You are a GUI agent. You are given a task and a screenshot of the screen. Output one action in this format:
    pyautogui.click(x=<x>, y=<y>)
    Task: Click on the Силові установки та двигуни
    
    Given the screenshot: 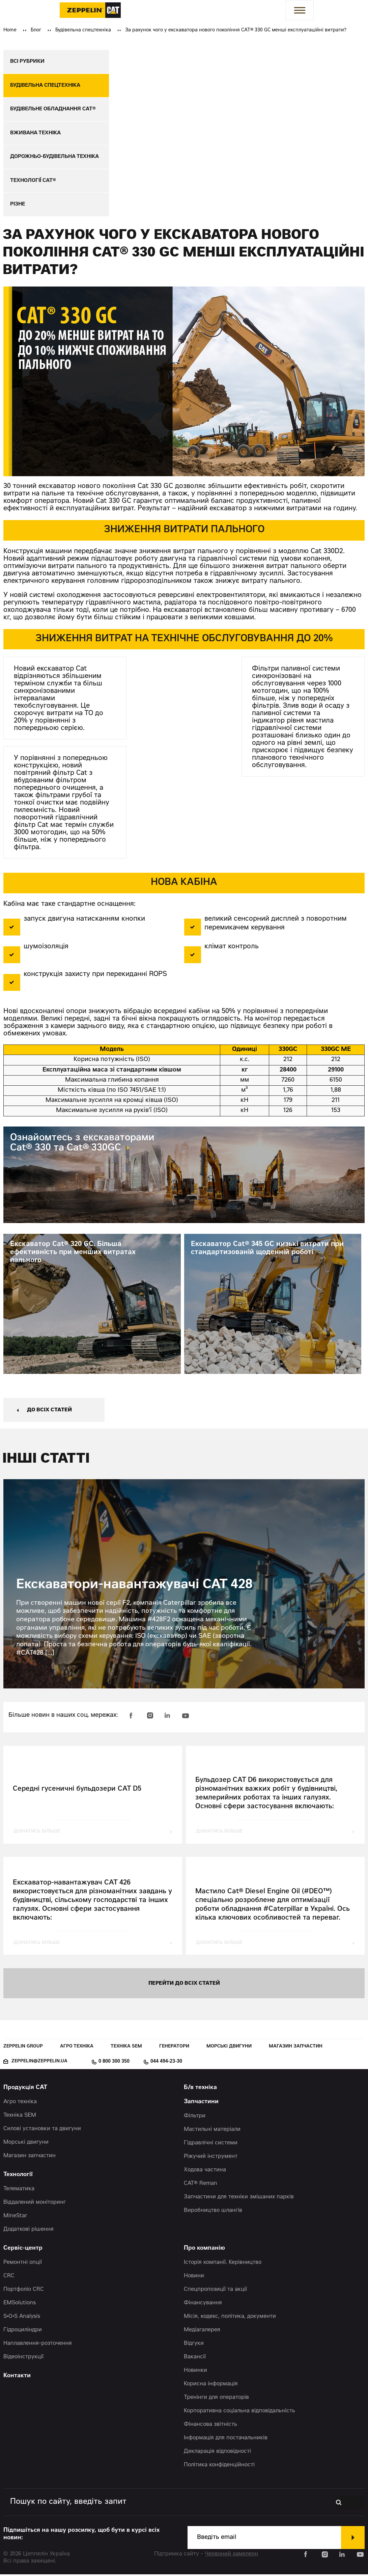 What is the action you would take?
    pyautogui.click(x=42, y=2130)
    